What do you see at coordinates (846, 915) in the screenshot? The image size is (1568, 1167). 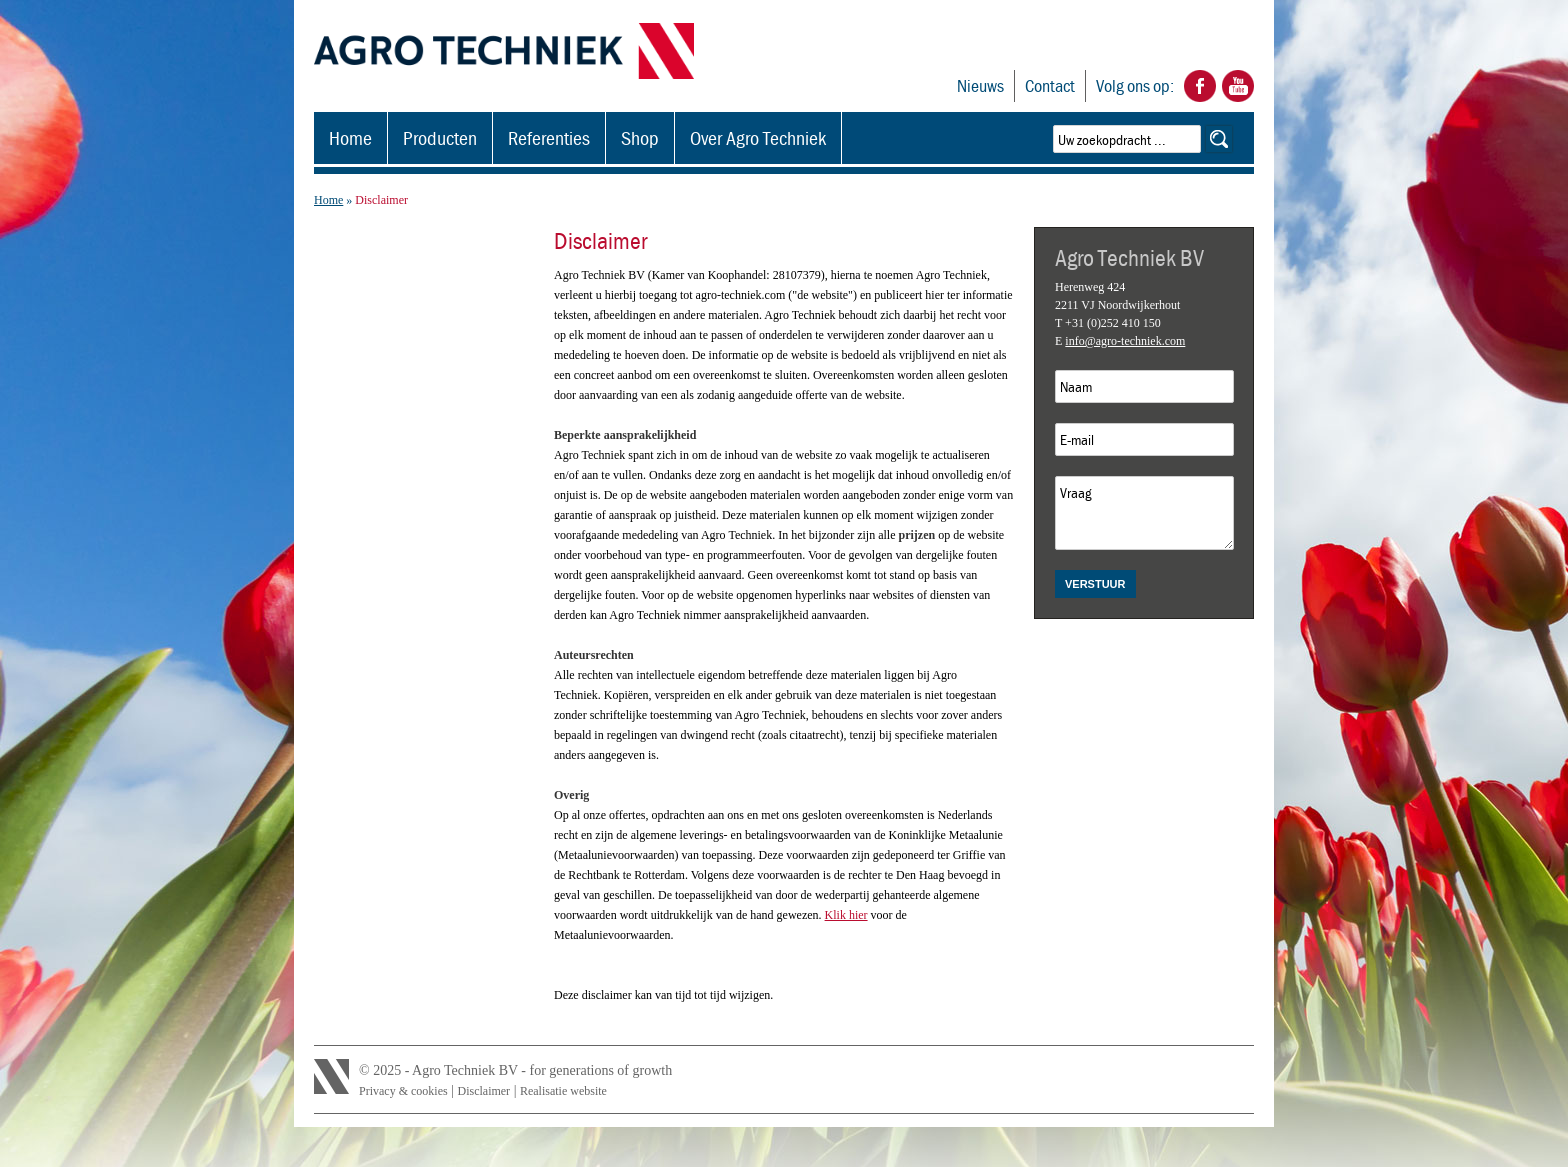 I see `Klik hier` at bounding box center [846, 915].